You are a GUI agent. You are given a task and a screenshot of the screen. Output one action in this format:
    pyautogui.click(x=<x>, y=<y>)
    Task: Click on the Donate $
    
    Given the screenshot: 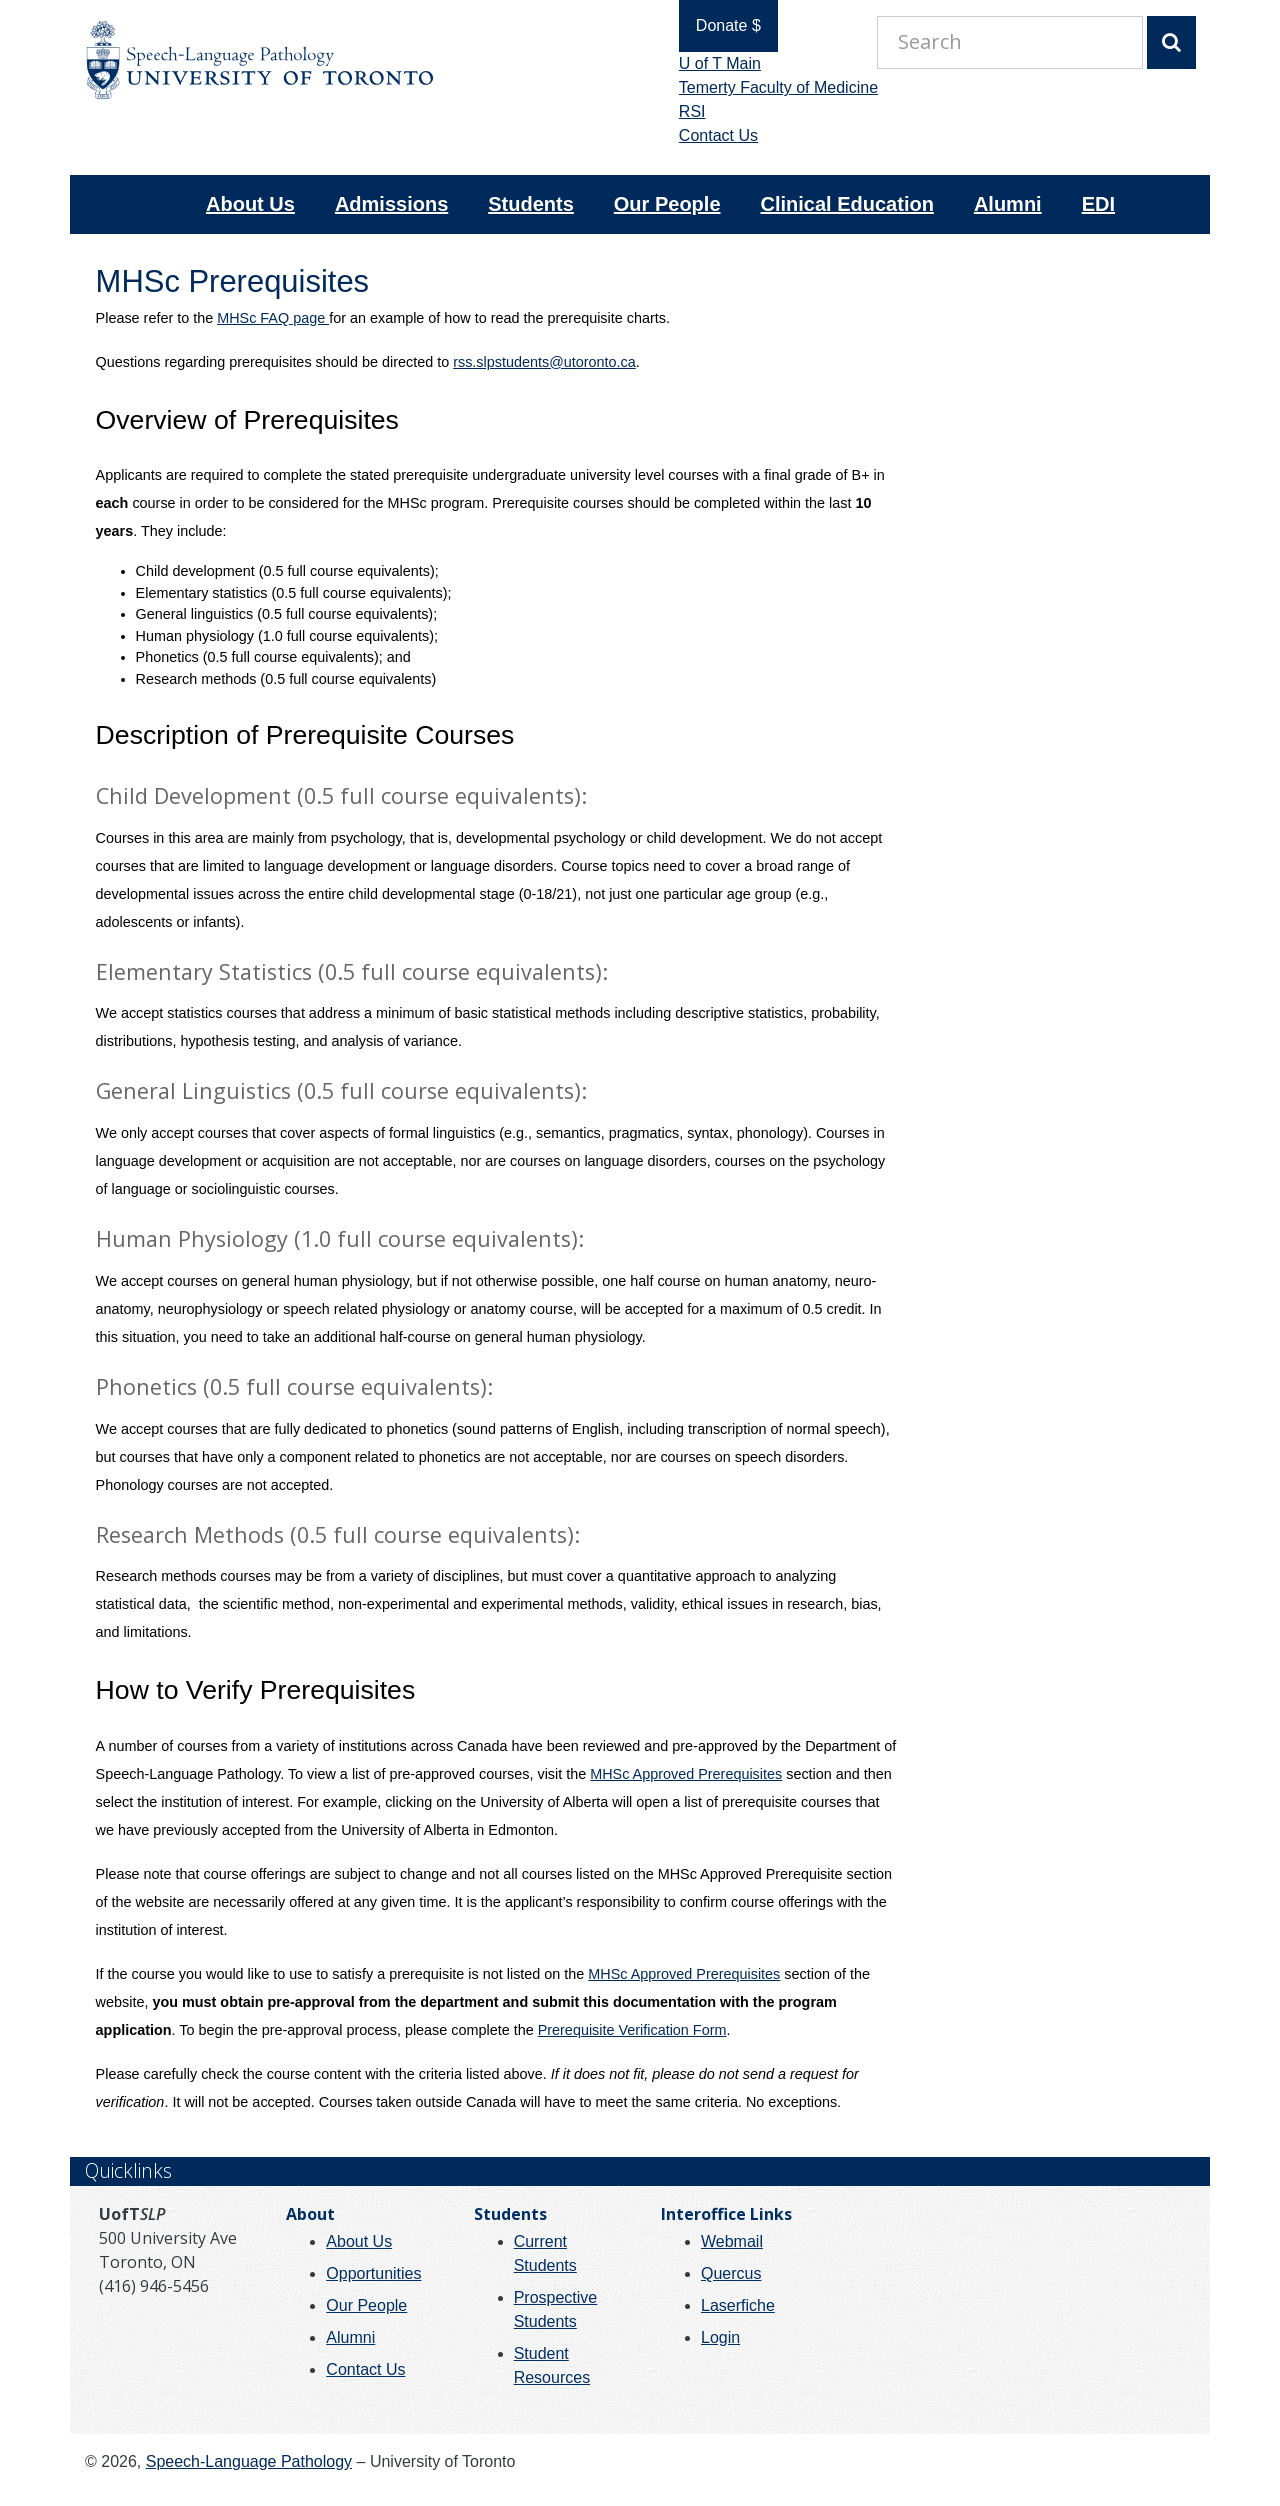 What is the action you would take?
    pyautogui.click(x=716, y=25)
    